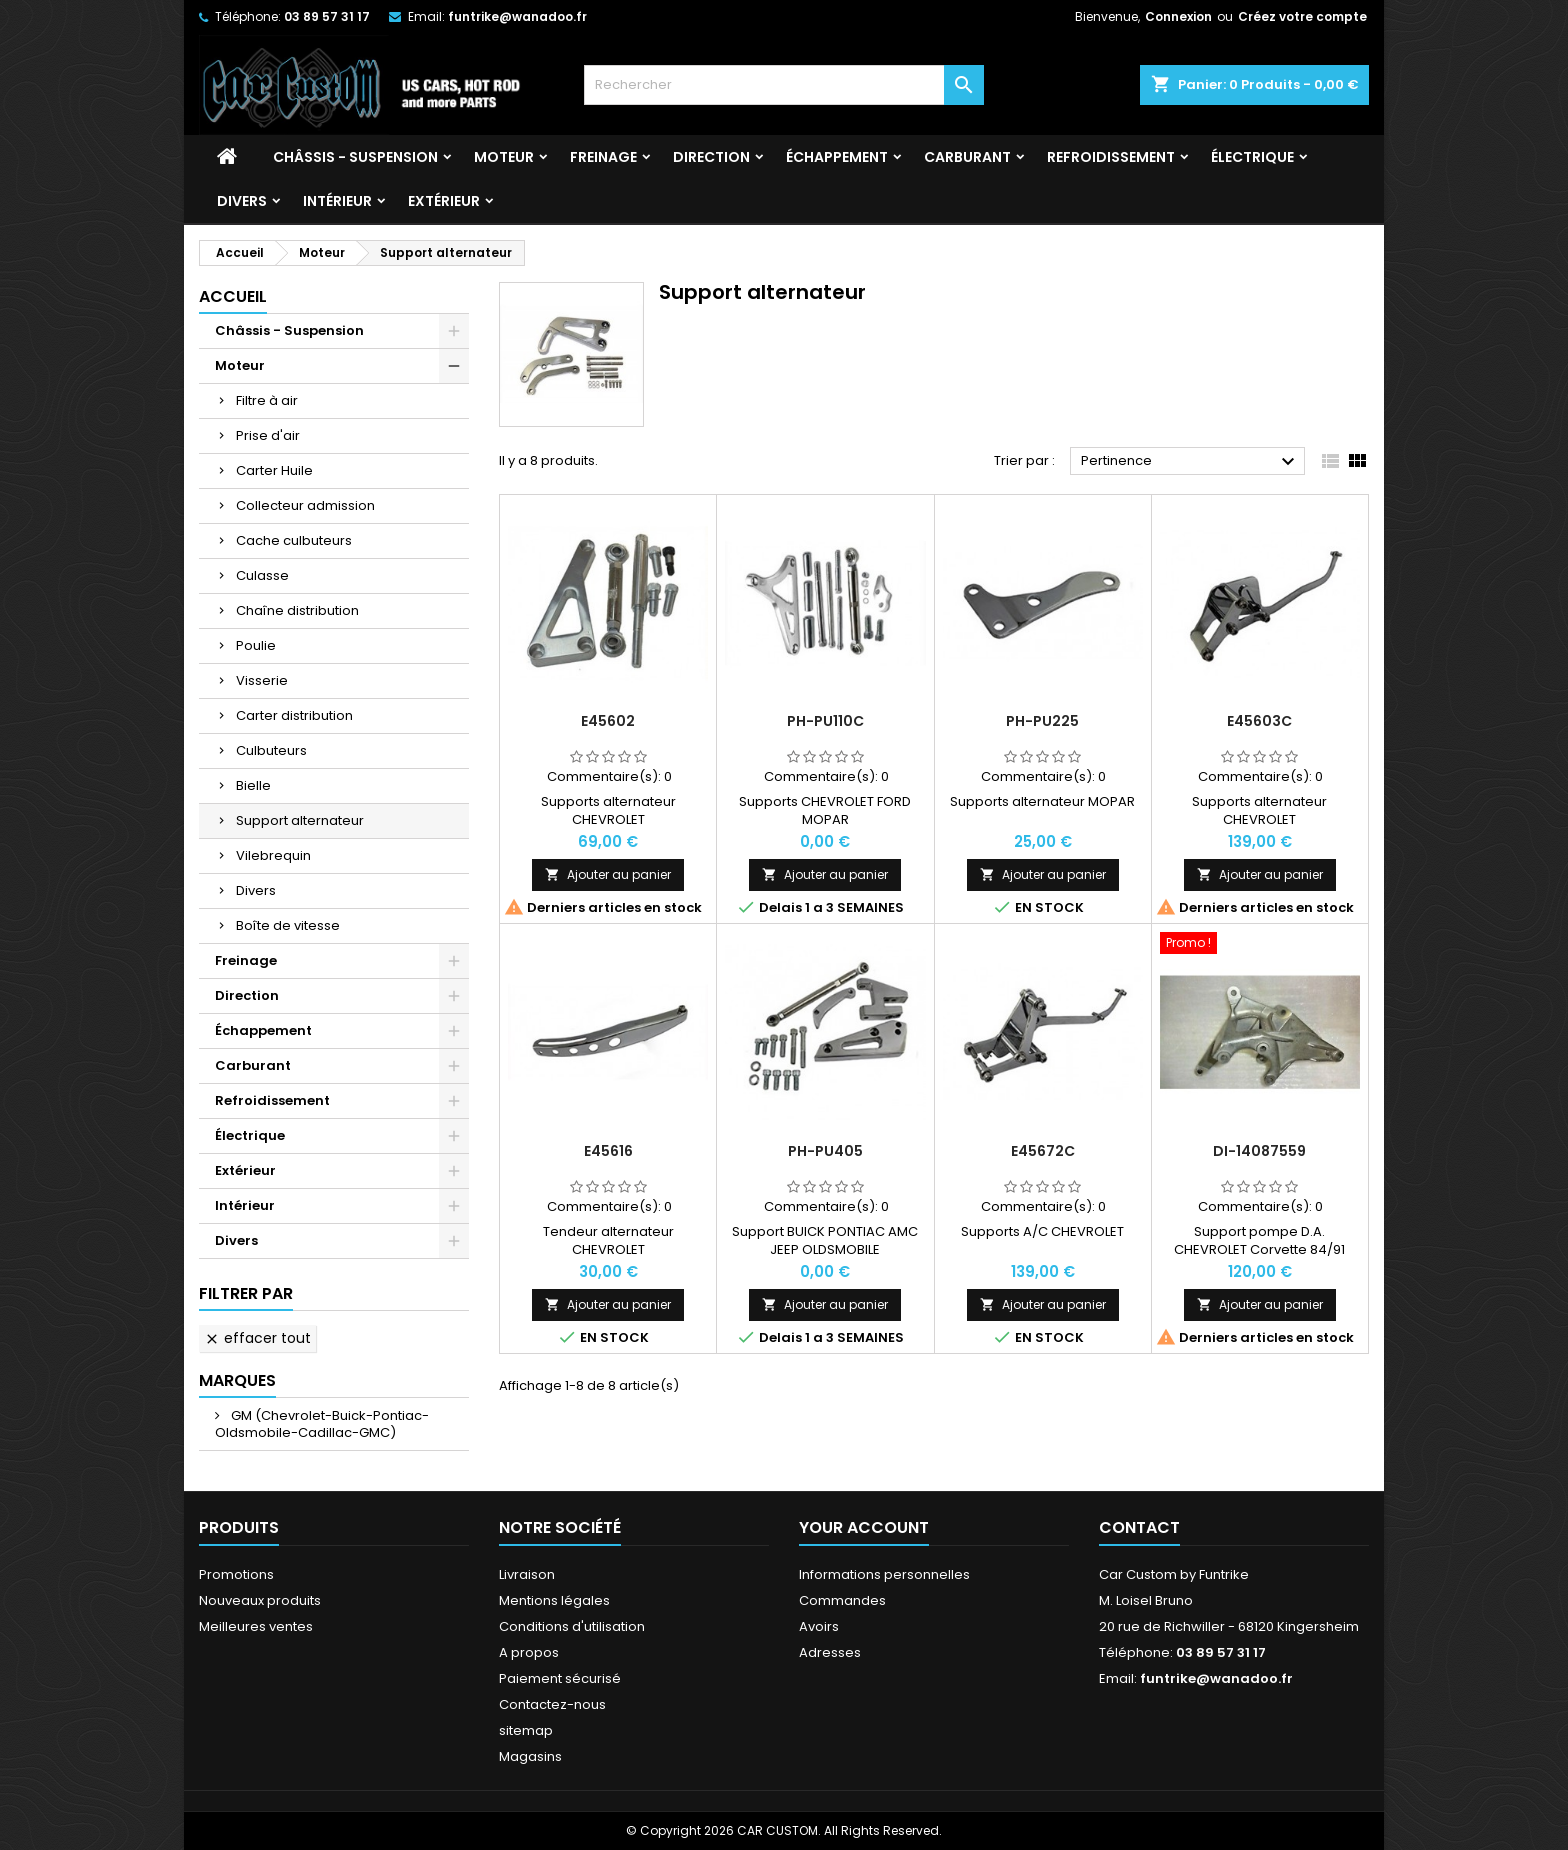 The width and height of the screenshot is (1568, 1850). Describe the element at coordinates (527, 1574) in the screenshot. I see `Livraison` at that location.